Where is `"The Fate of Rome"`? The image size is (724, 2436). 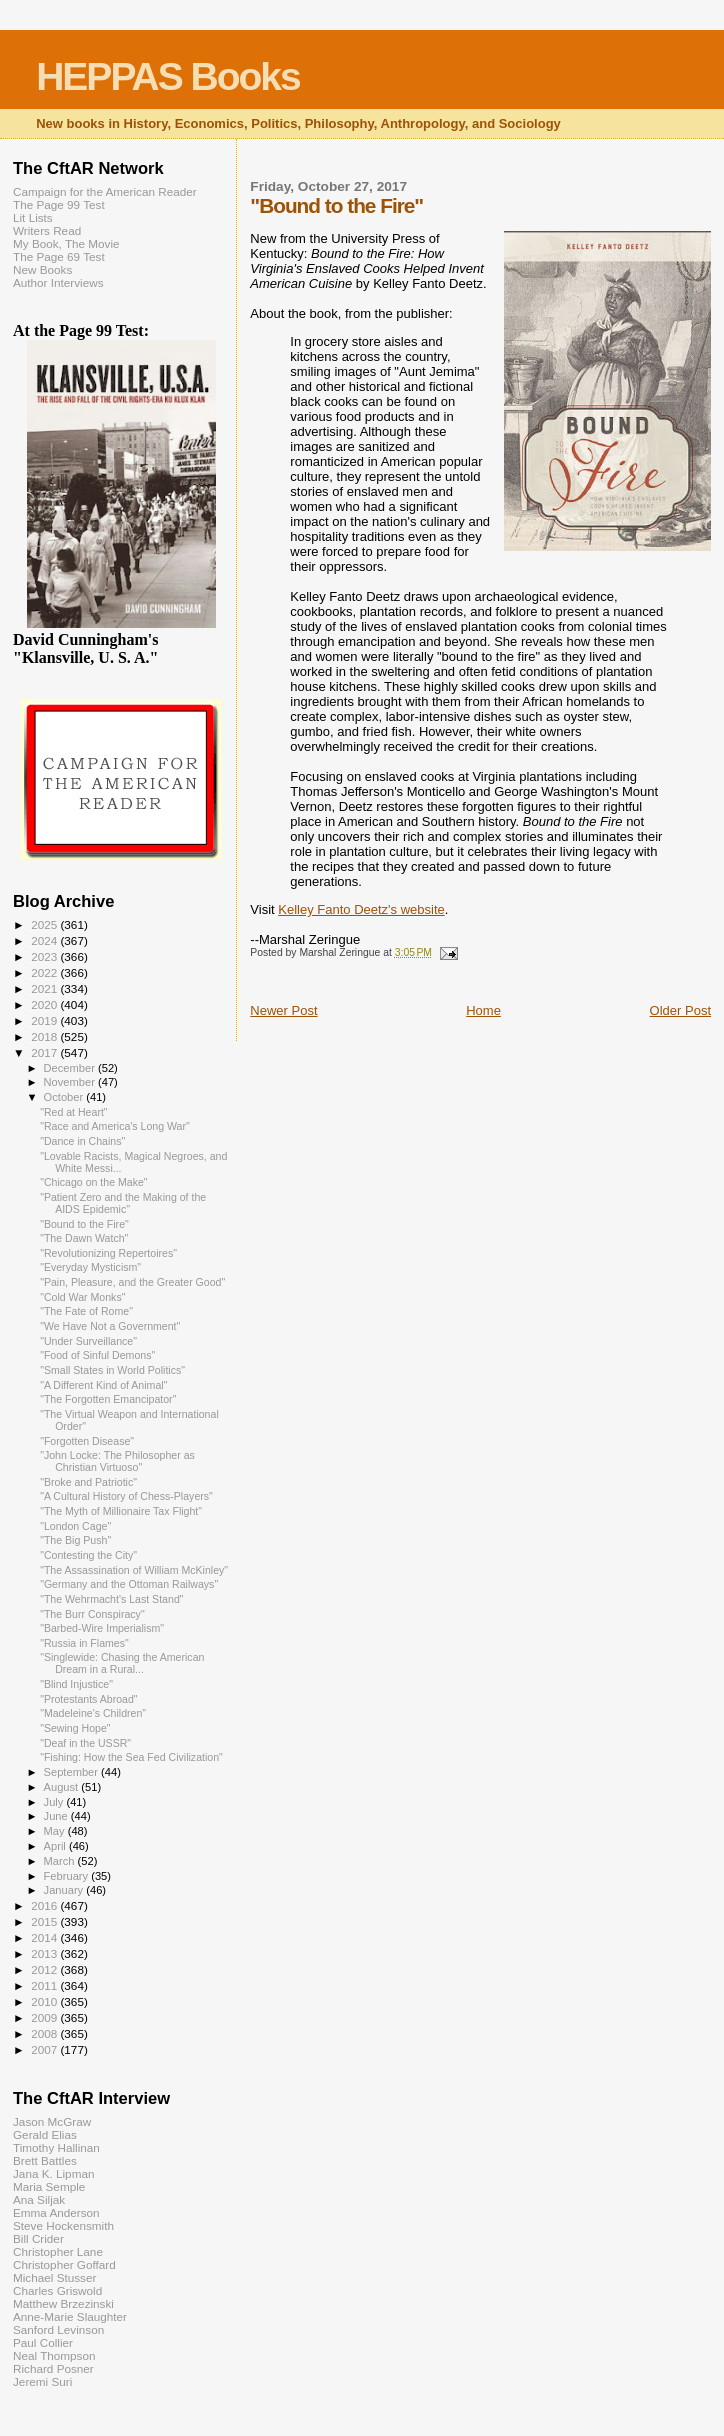
"The Fate of Rome" is located at coordinates (86, 1311).